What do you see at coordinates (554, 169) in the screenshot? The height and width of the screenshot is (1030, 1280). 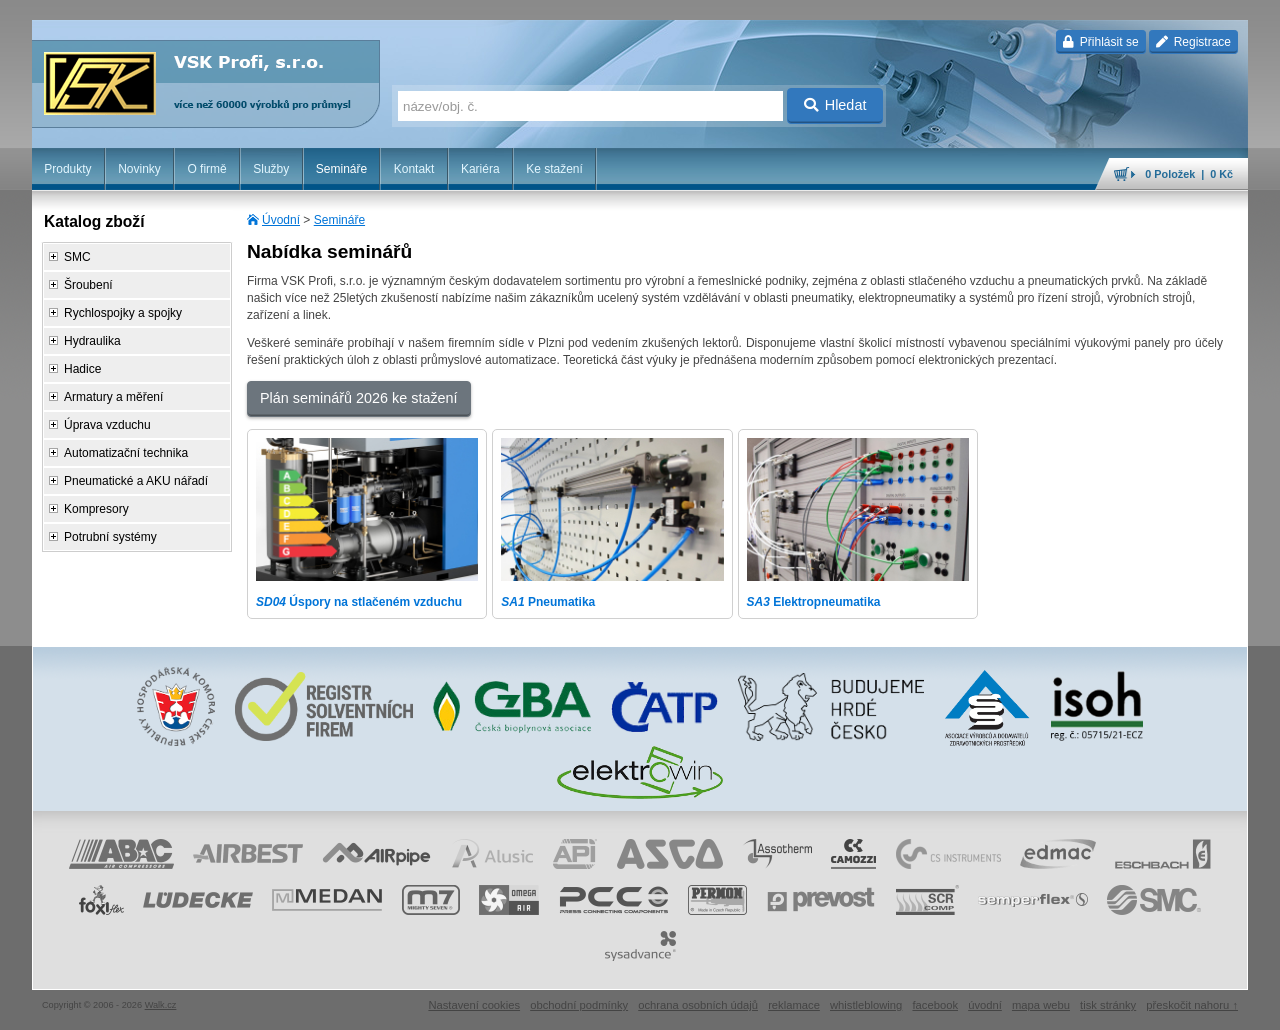 I see `Ke stažení` at bounding box center [554, 169].